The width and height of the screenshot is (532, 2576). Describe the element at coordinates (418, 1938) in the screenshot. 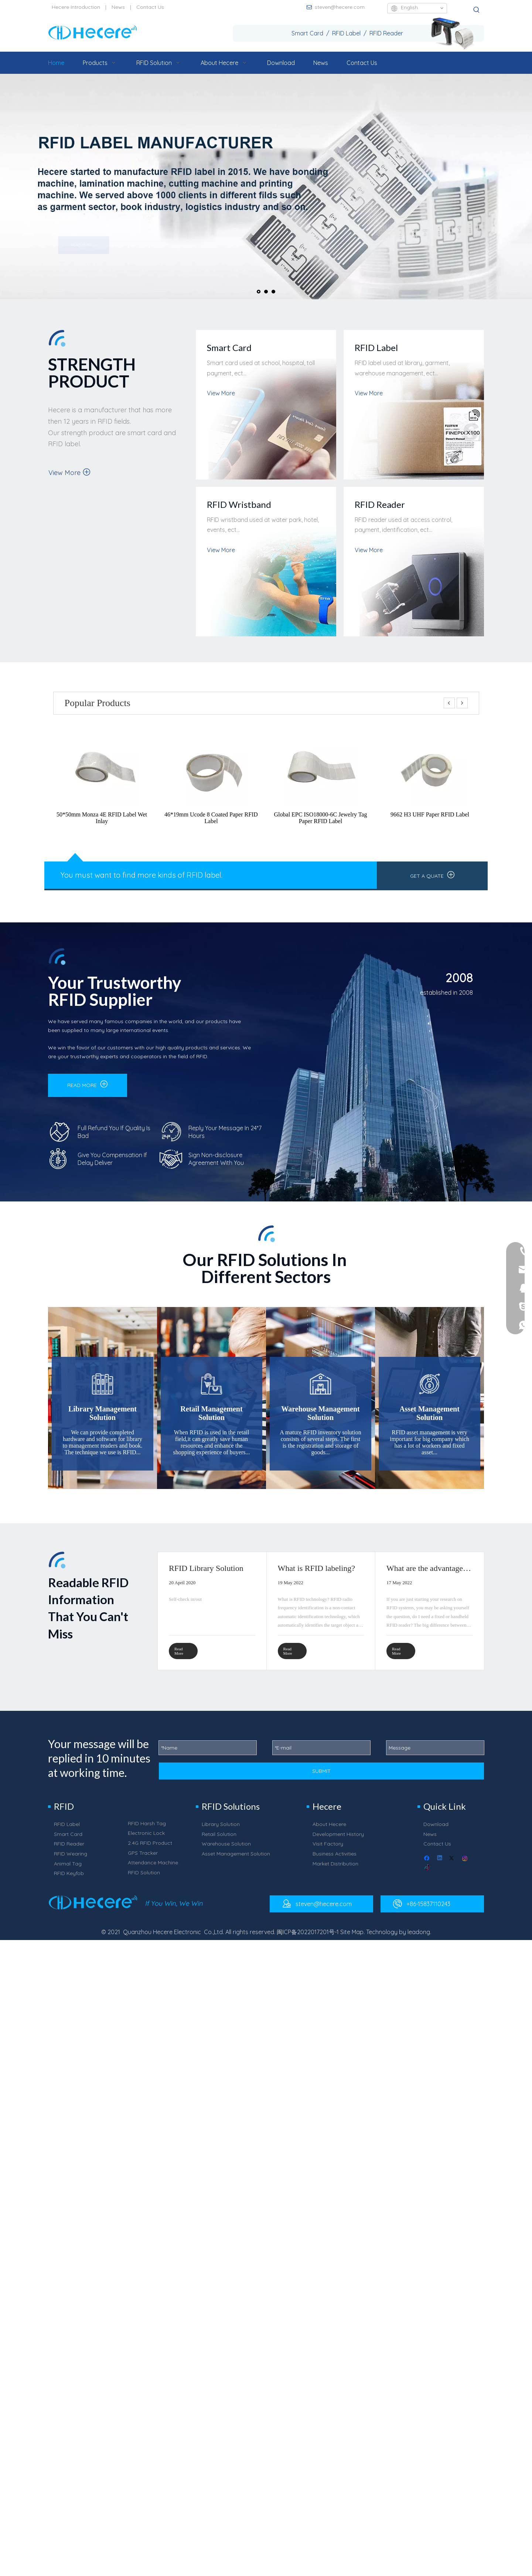

I see `leadong` at that location.